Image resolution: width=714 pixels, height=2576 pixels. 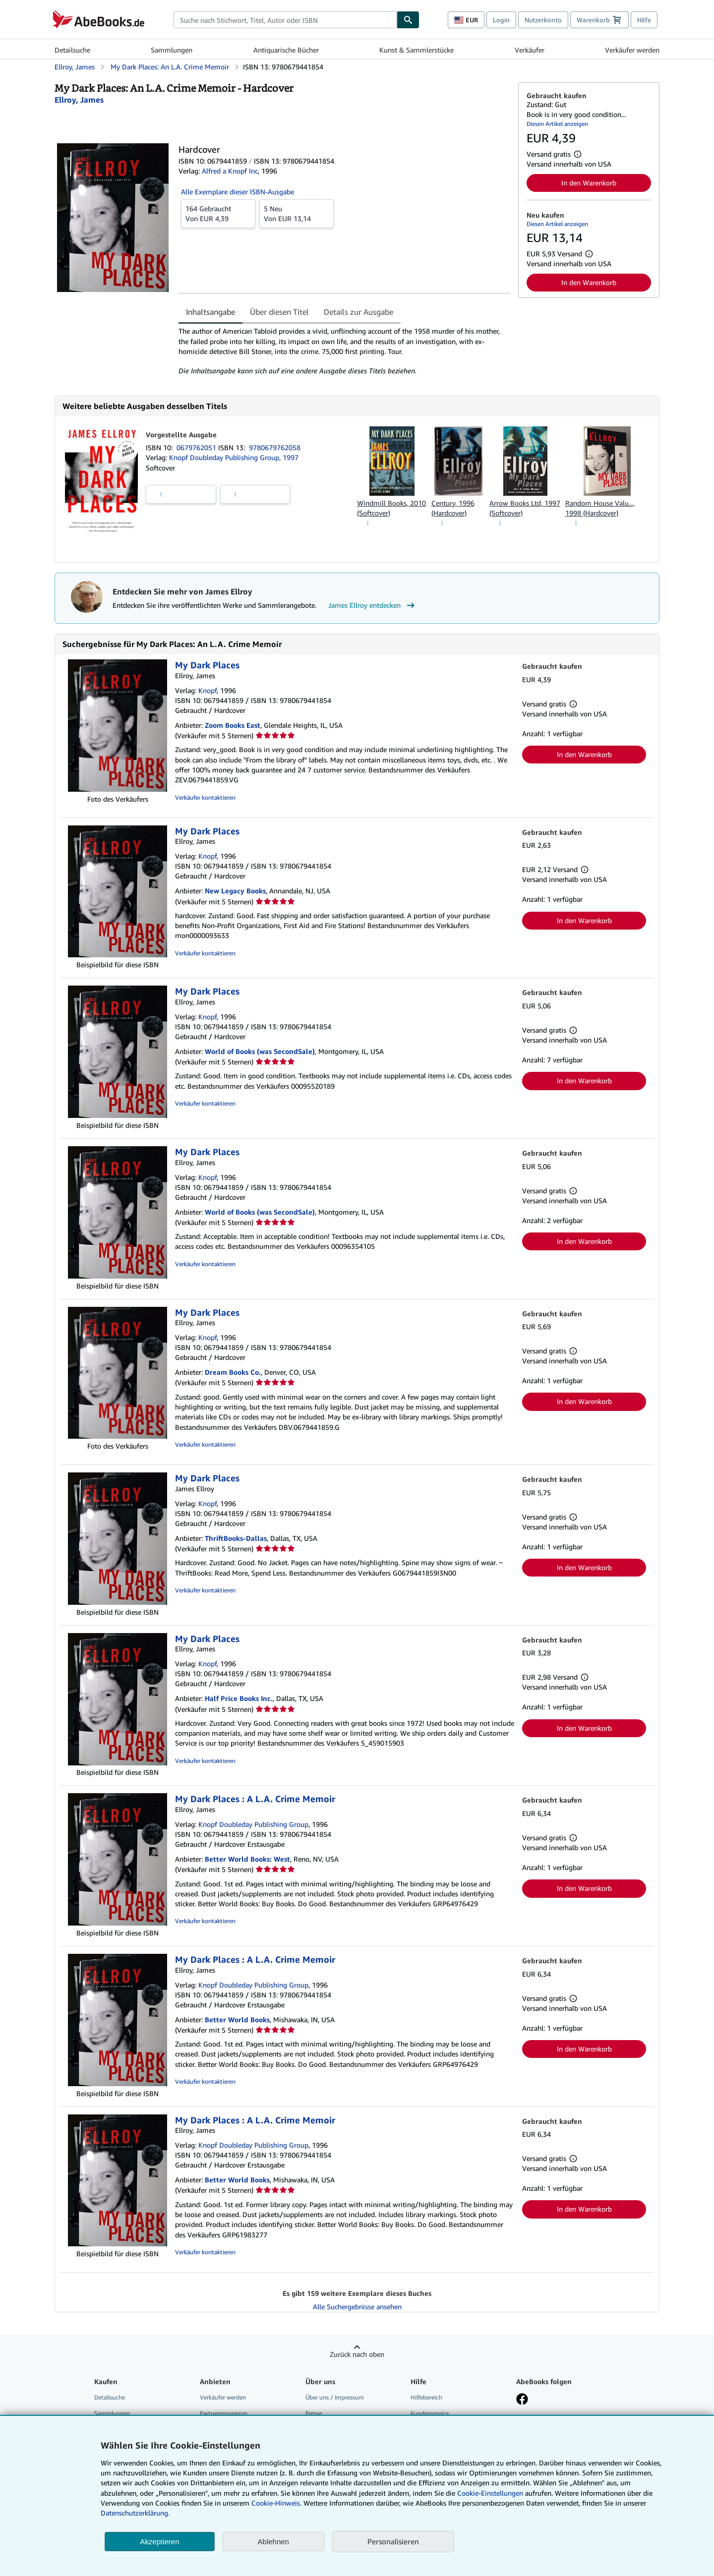 What do you see at coordinates (232, 725) in the screenshot?
I see `Zoom Books East` at bounding box center [232, 725].